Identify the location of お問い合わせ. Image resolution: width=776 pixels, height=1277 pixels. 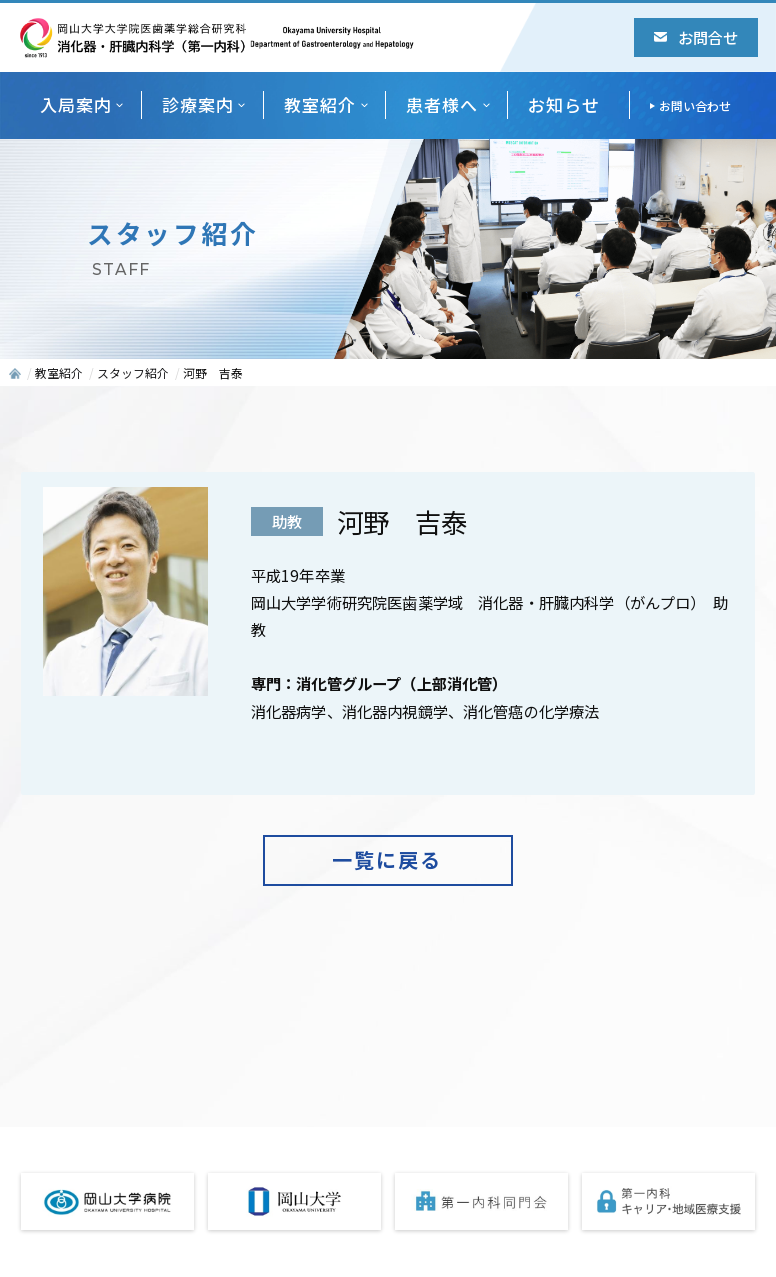
(695, 105).